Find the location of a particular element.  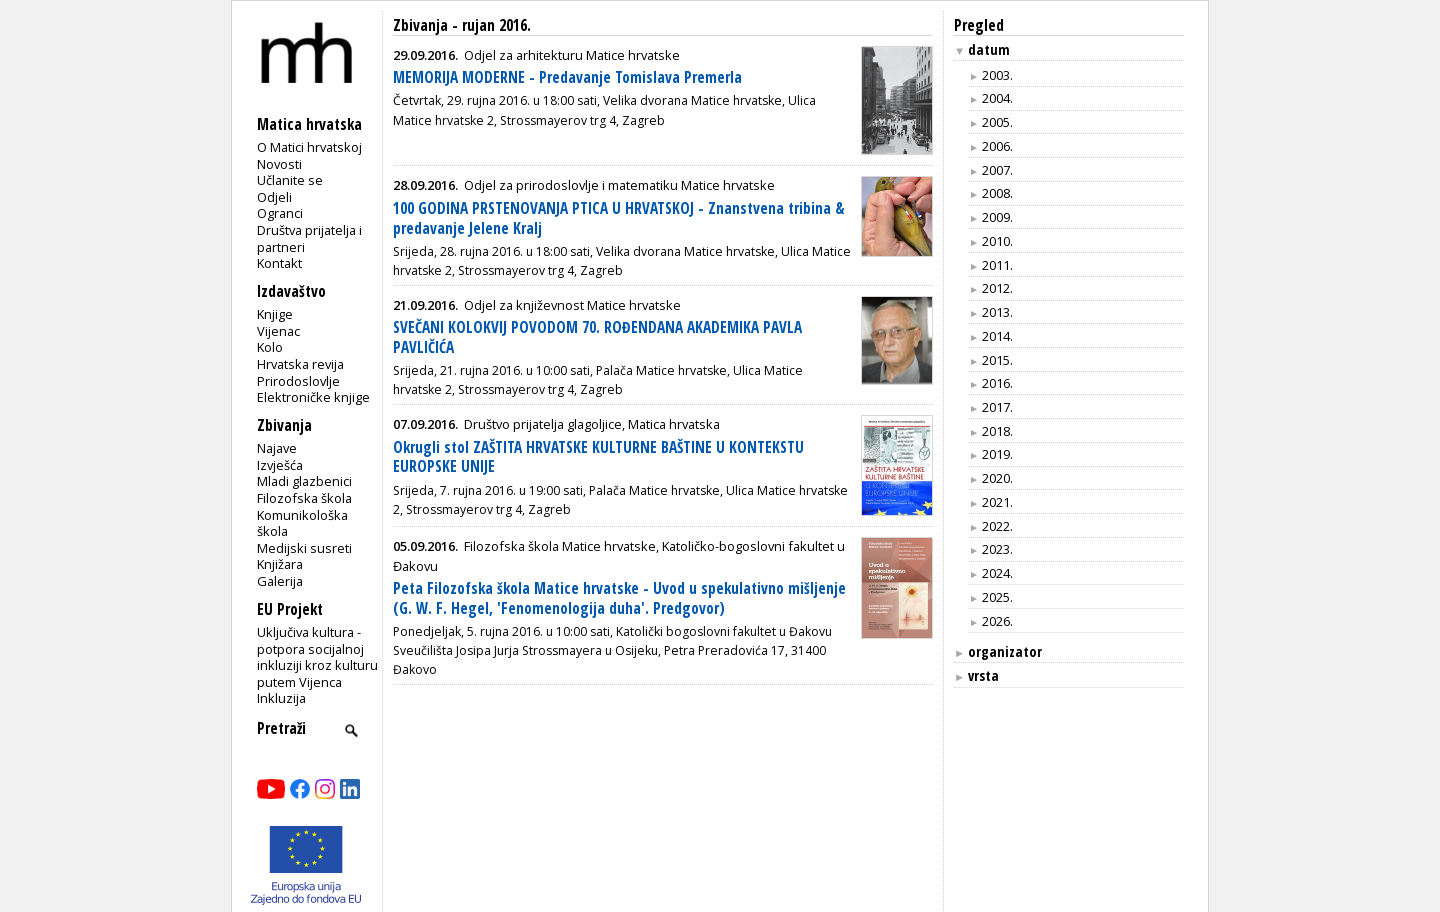

Uključiva kultura - potpora socijalnoj inkluziji kroz kulturu putem Vijenca is located at coordinates (317, 657).